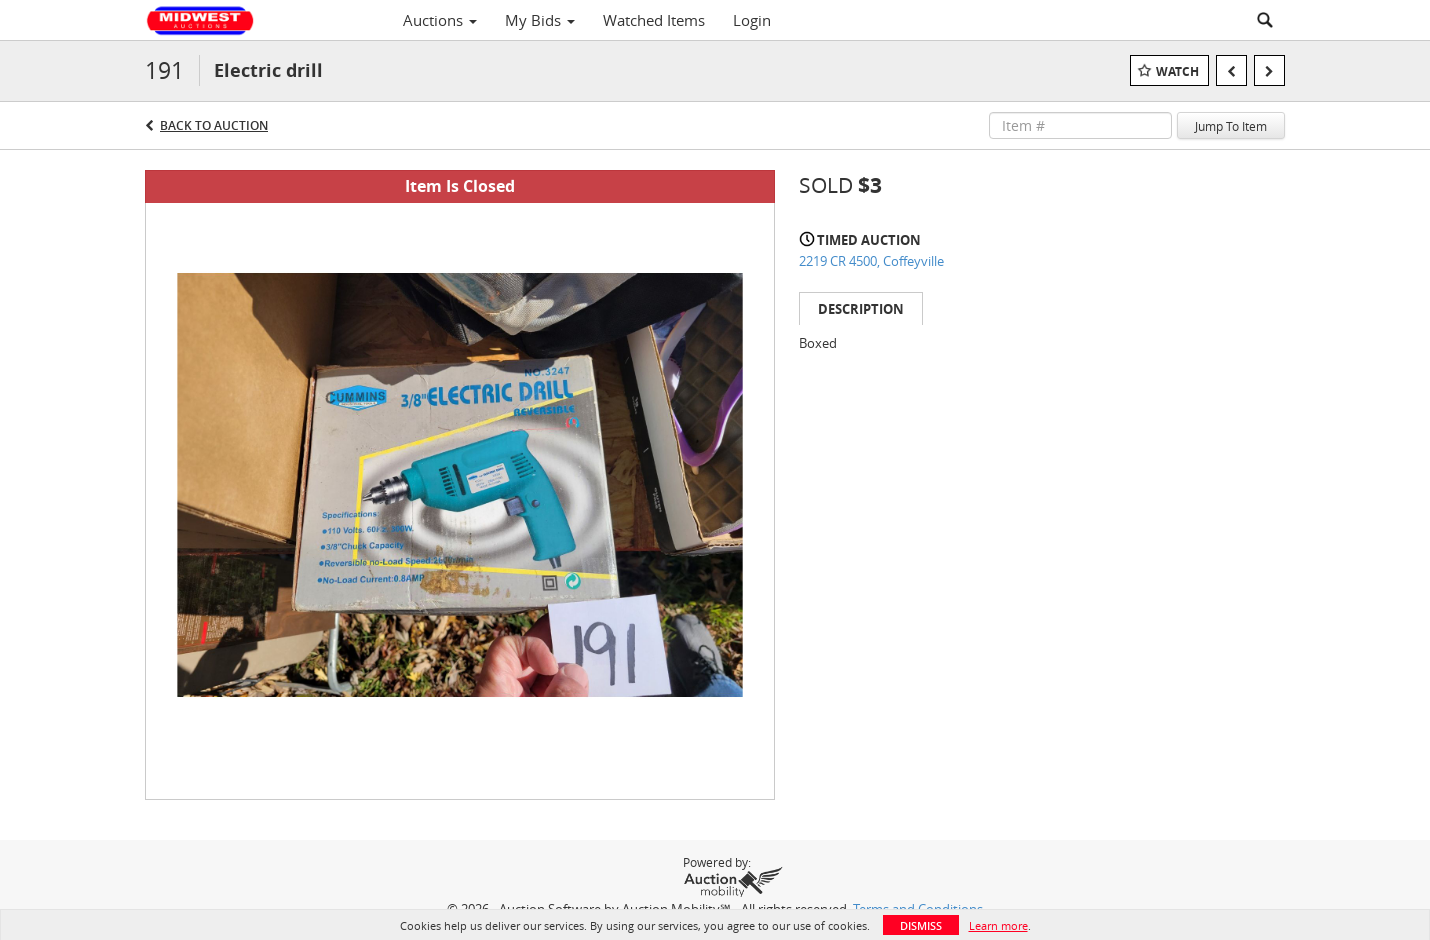 The width and height of the screenshot is (1430, 940). What do you see at coordinates (1177, 71) in the screenshot?
I see `Watch` at bounding box center [1177, 71].